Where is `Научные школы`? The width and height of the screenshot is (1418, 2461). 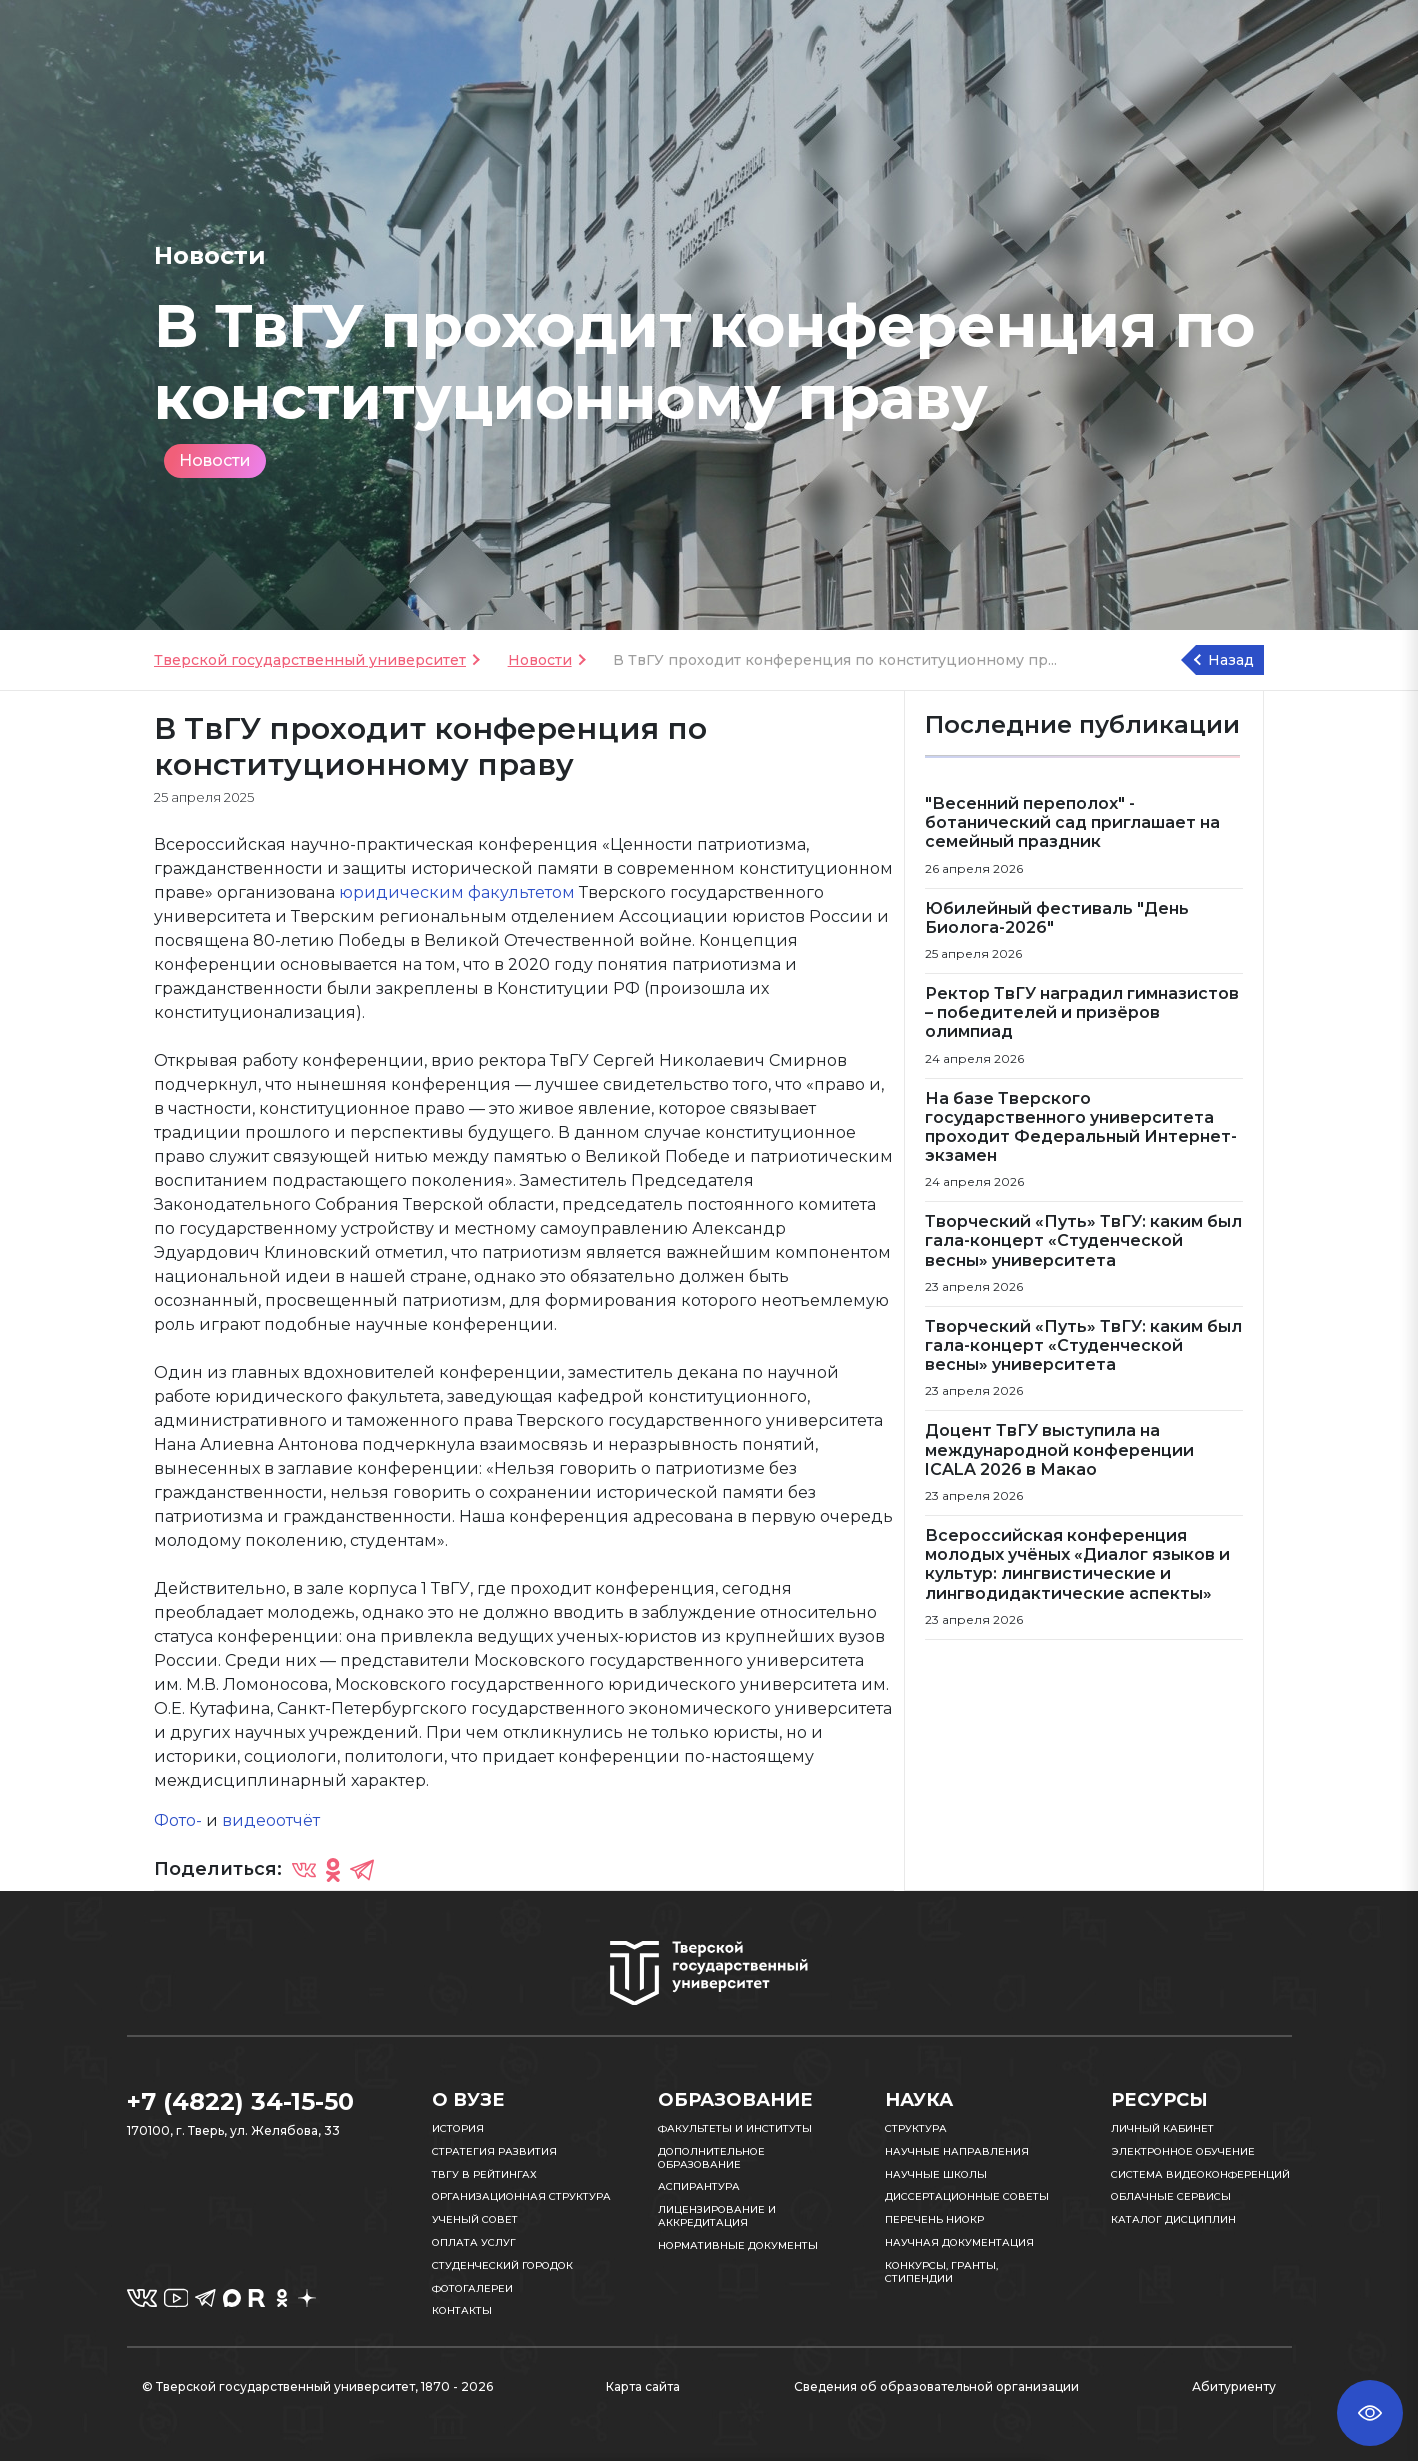 Научные школы is located at coordinates (936, 2174).